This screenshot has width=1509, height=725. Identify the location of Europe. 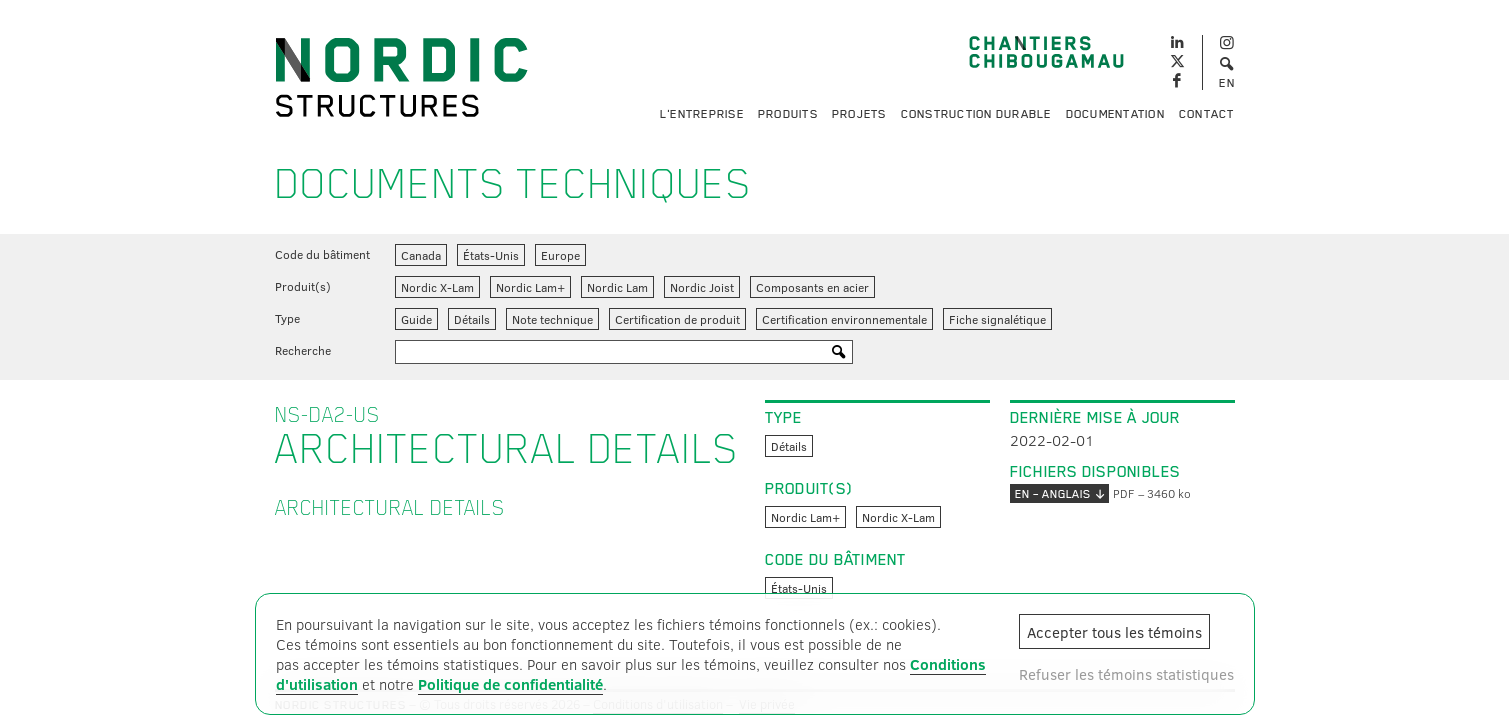
(560, 255).